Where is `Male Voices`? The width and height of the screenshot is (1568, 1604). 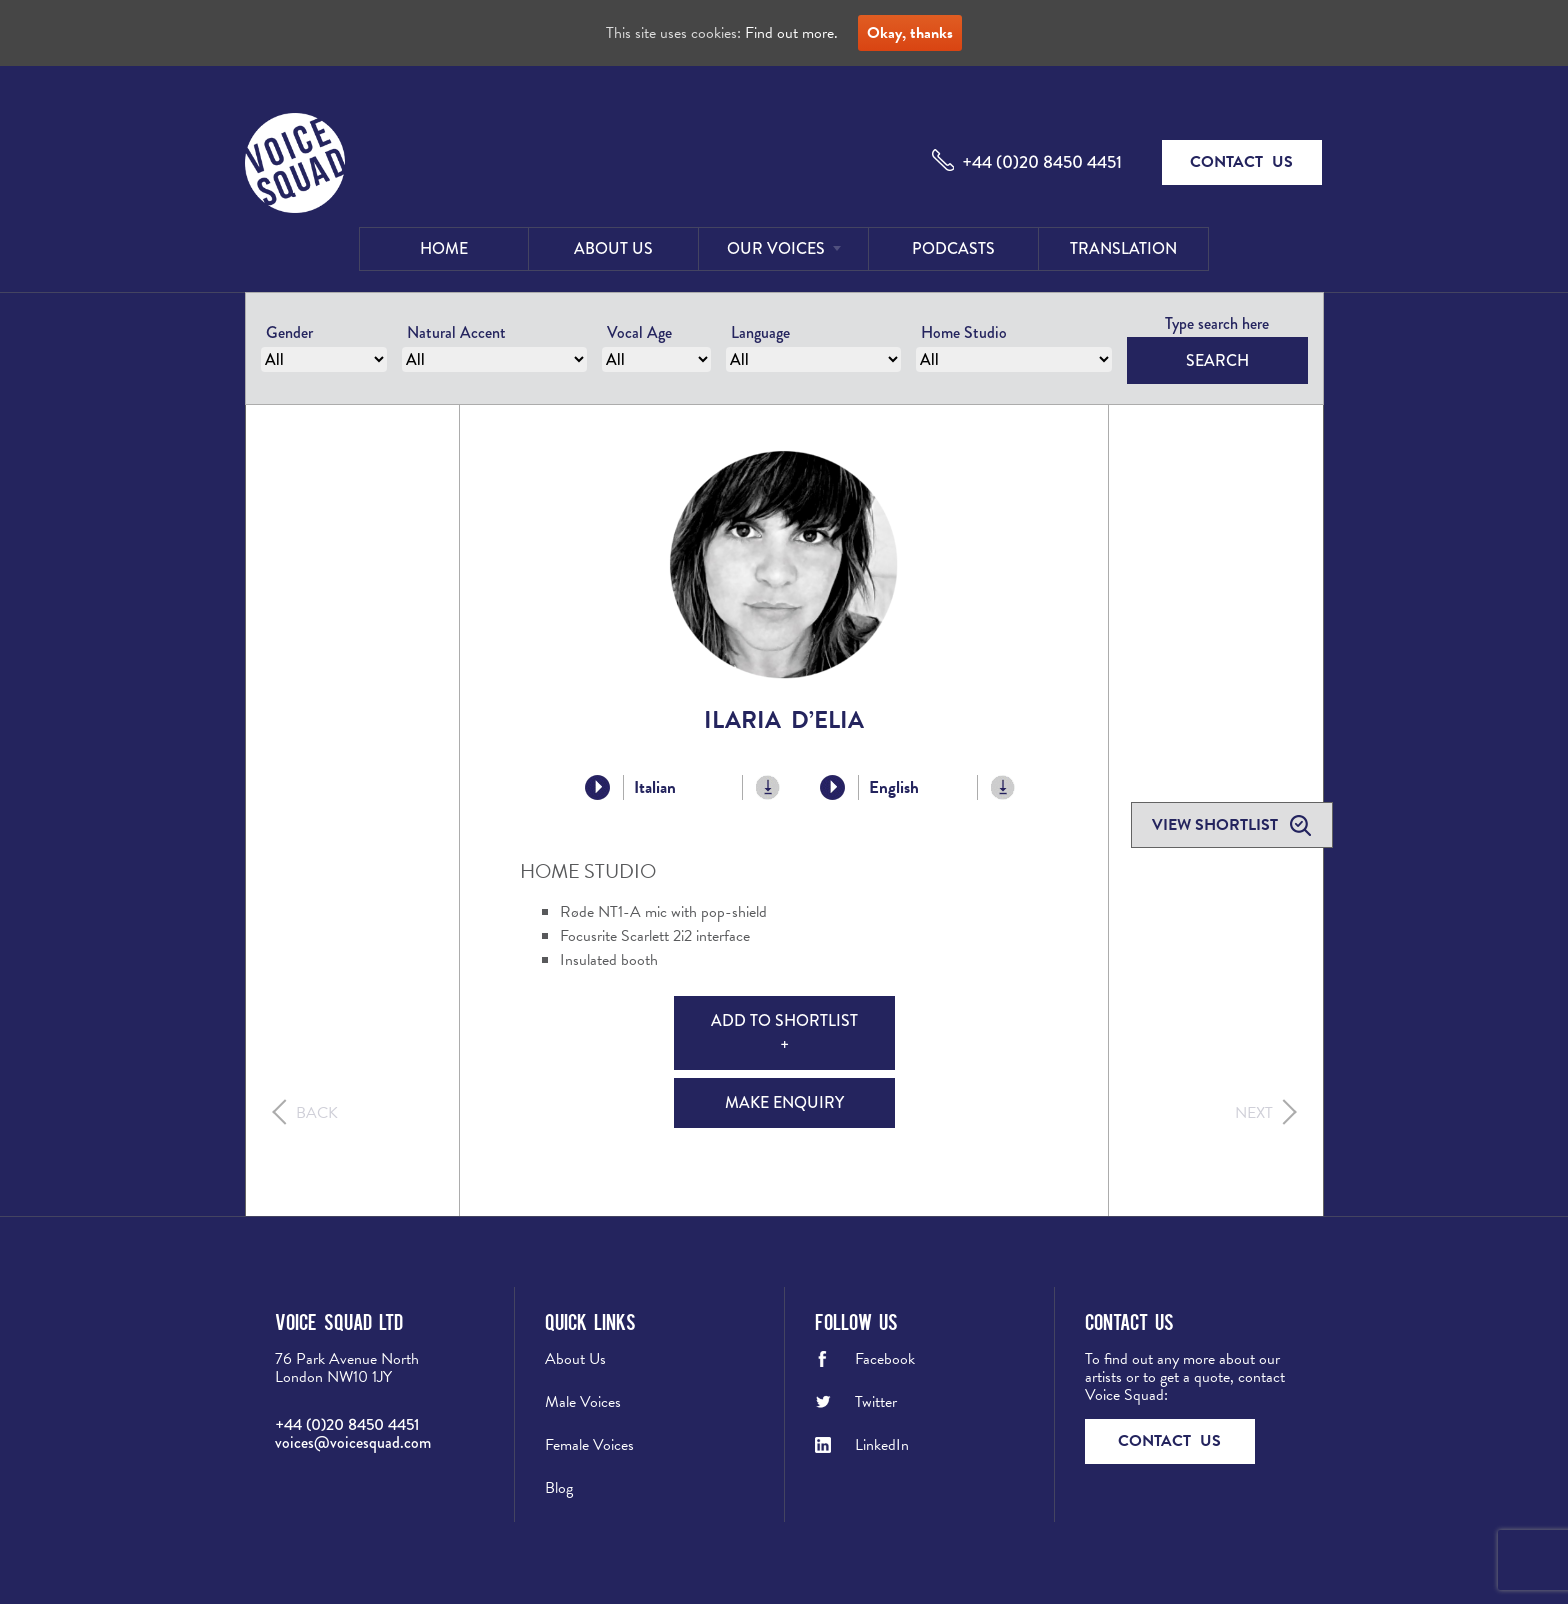
Male Voices is located at coordinates (583, 1402).